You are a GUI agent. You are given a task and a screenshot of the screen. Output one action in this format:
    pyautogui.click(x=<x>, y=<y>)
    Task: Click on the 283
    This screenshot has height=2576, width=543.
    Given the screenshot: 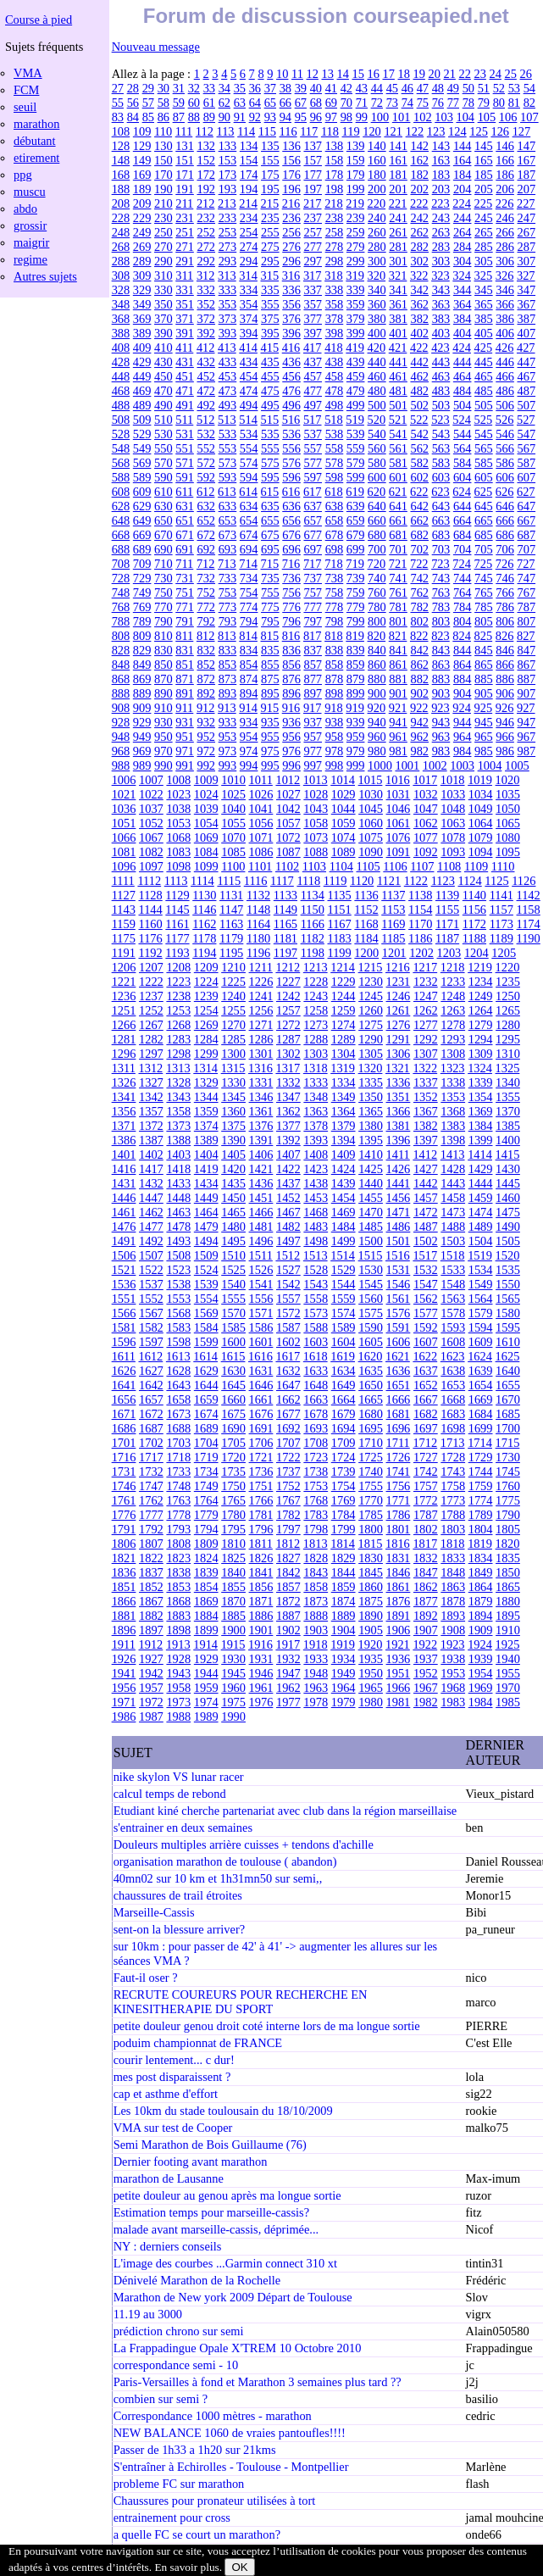 What is the action you would take?
    pyautogui.click(x=441, y=246)
    